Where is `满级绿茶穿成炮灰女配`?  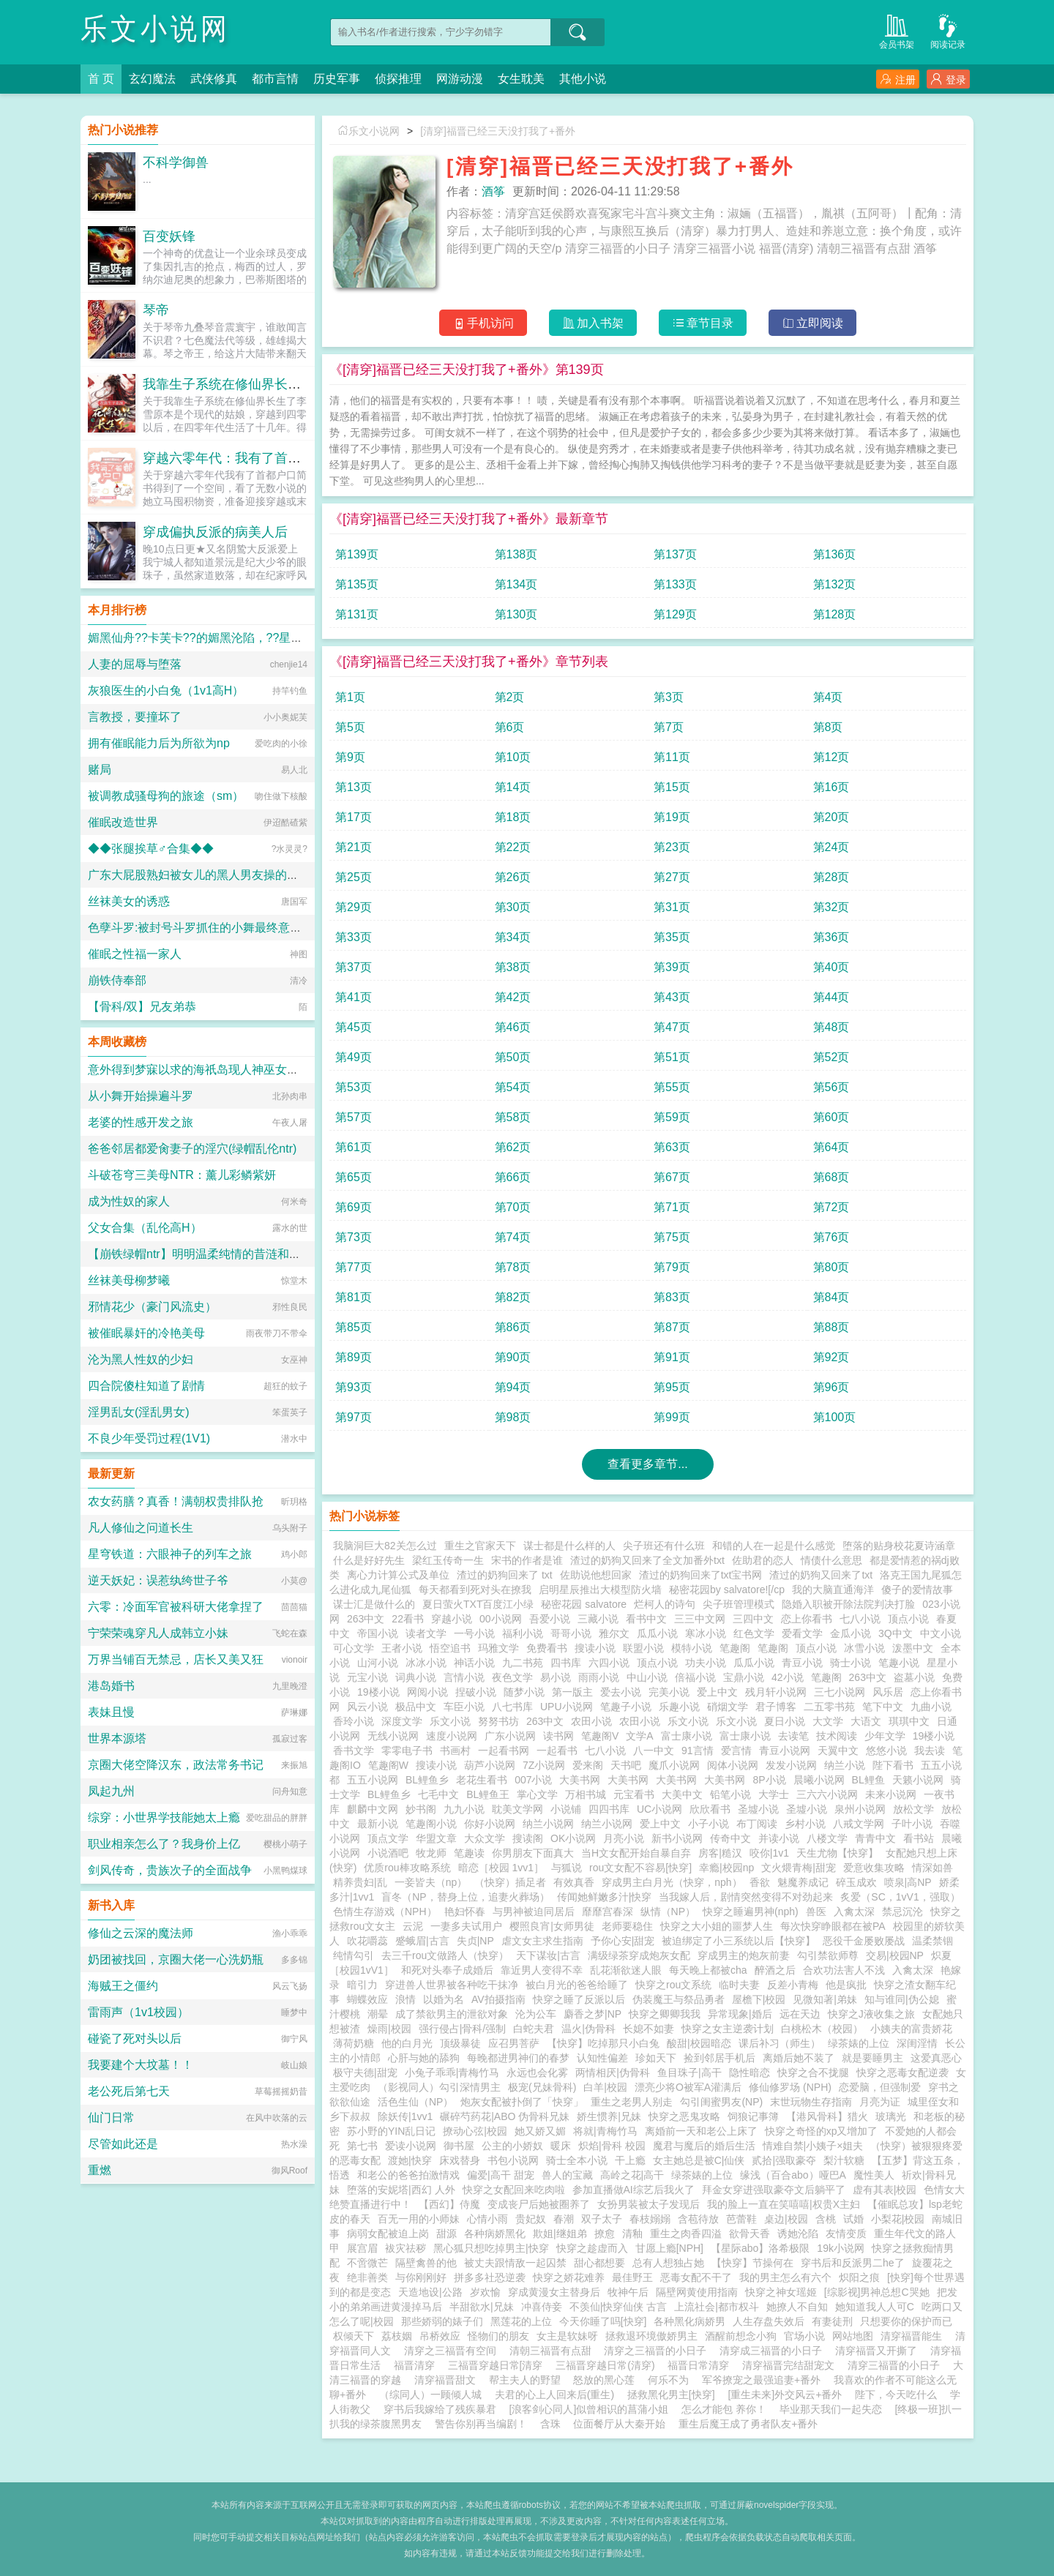
满级绿茶穿成炮灰女配 is located at coordinates (639, 1955).